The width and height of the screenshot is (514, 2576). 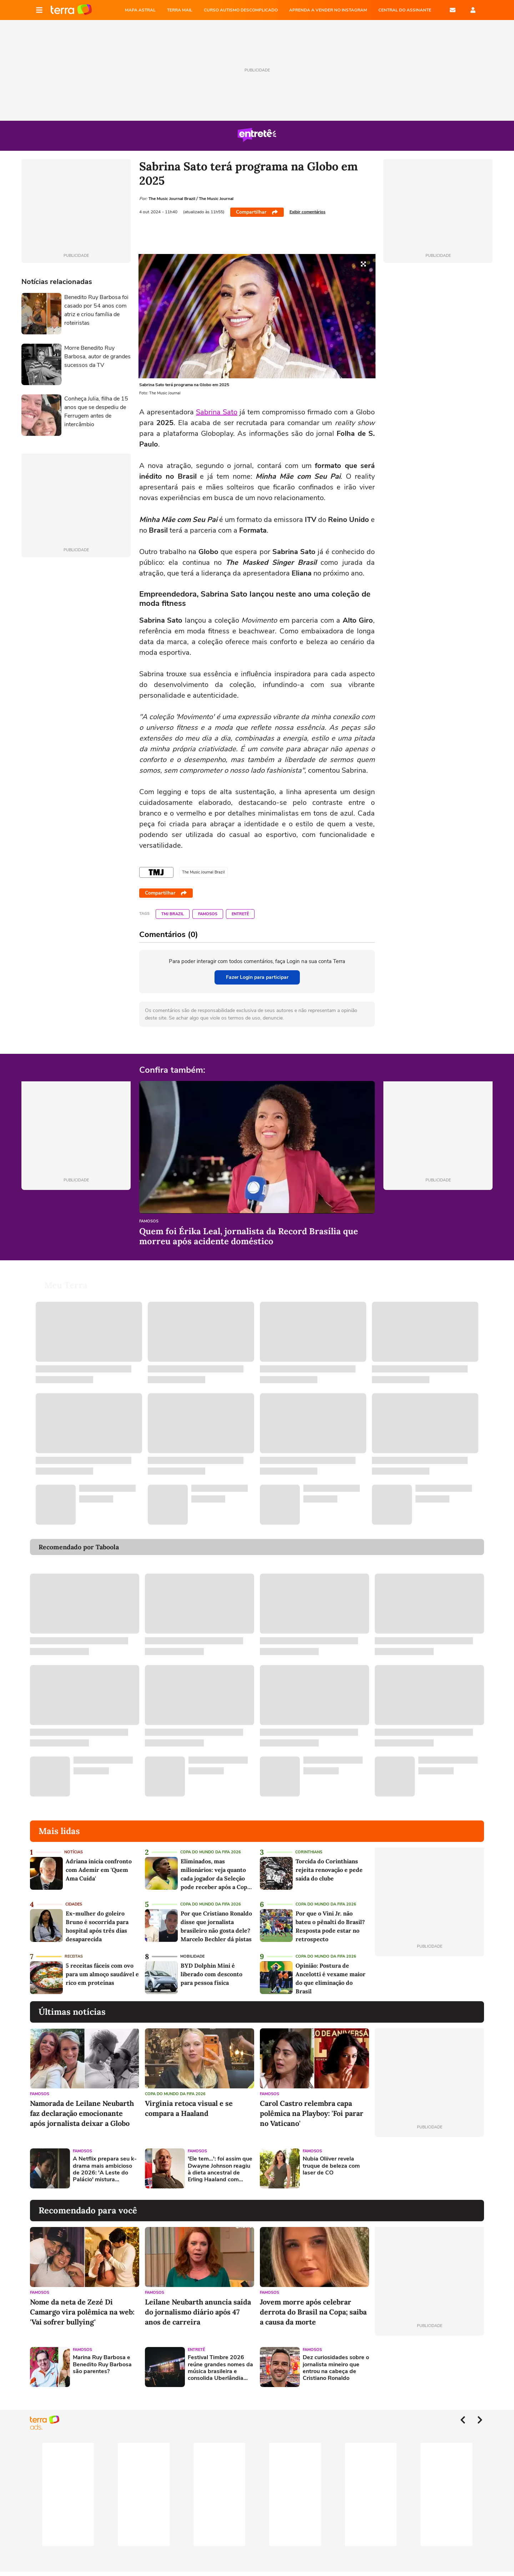 What do you see at coordinates (179, 10) in the screenshot?
I see `TERRA MAIL` at bounding box center [179, 10].